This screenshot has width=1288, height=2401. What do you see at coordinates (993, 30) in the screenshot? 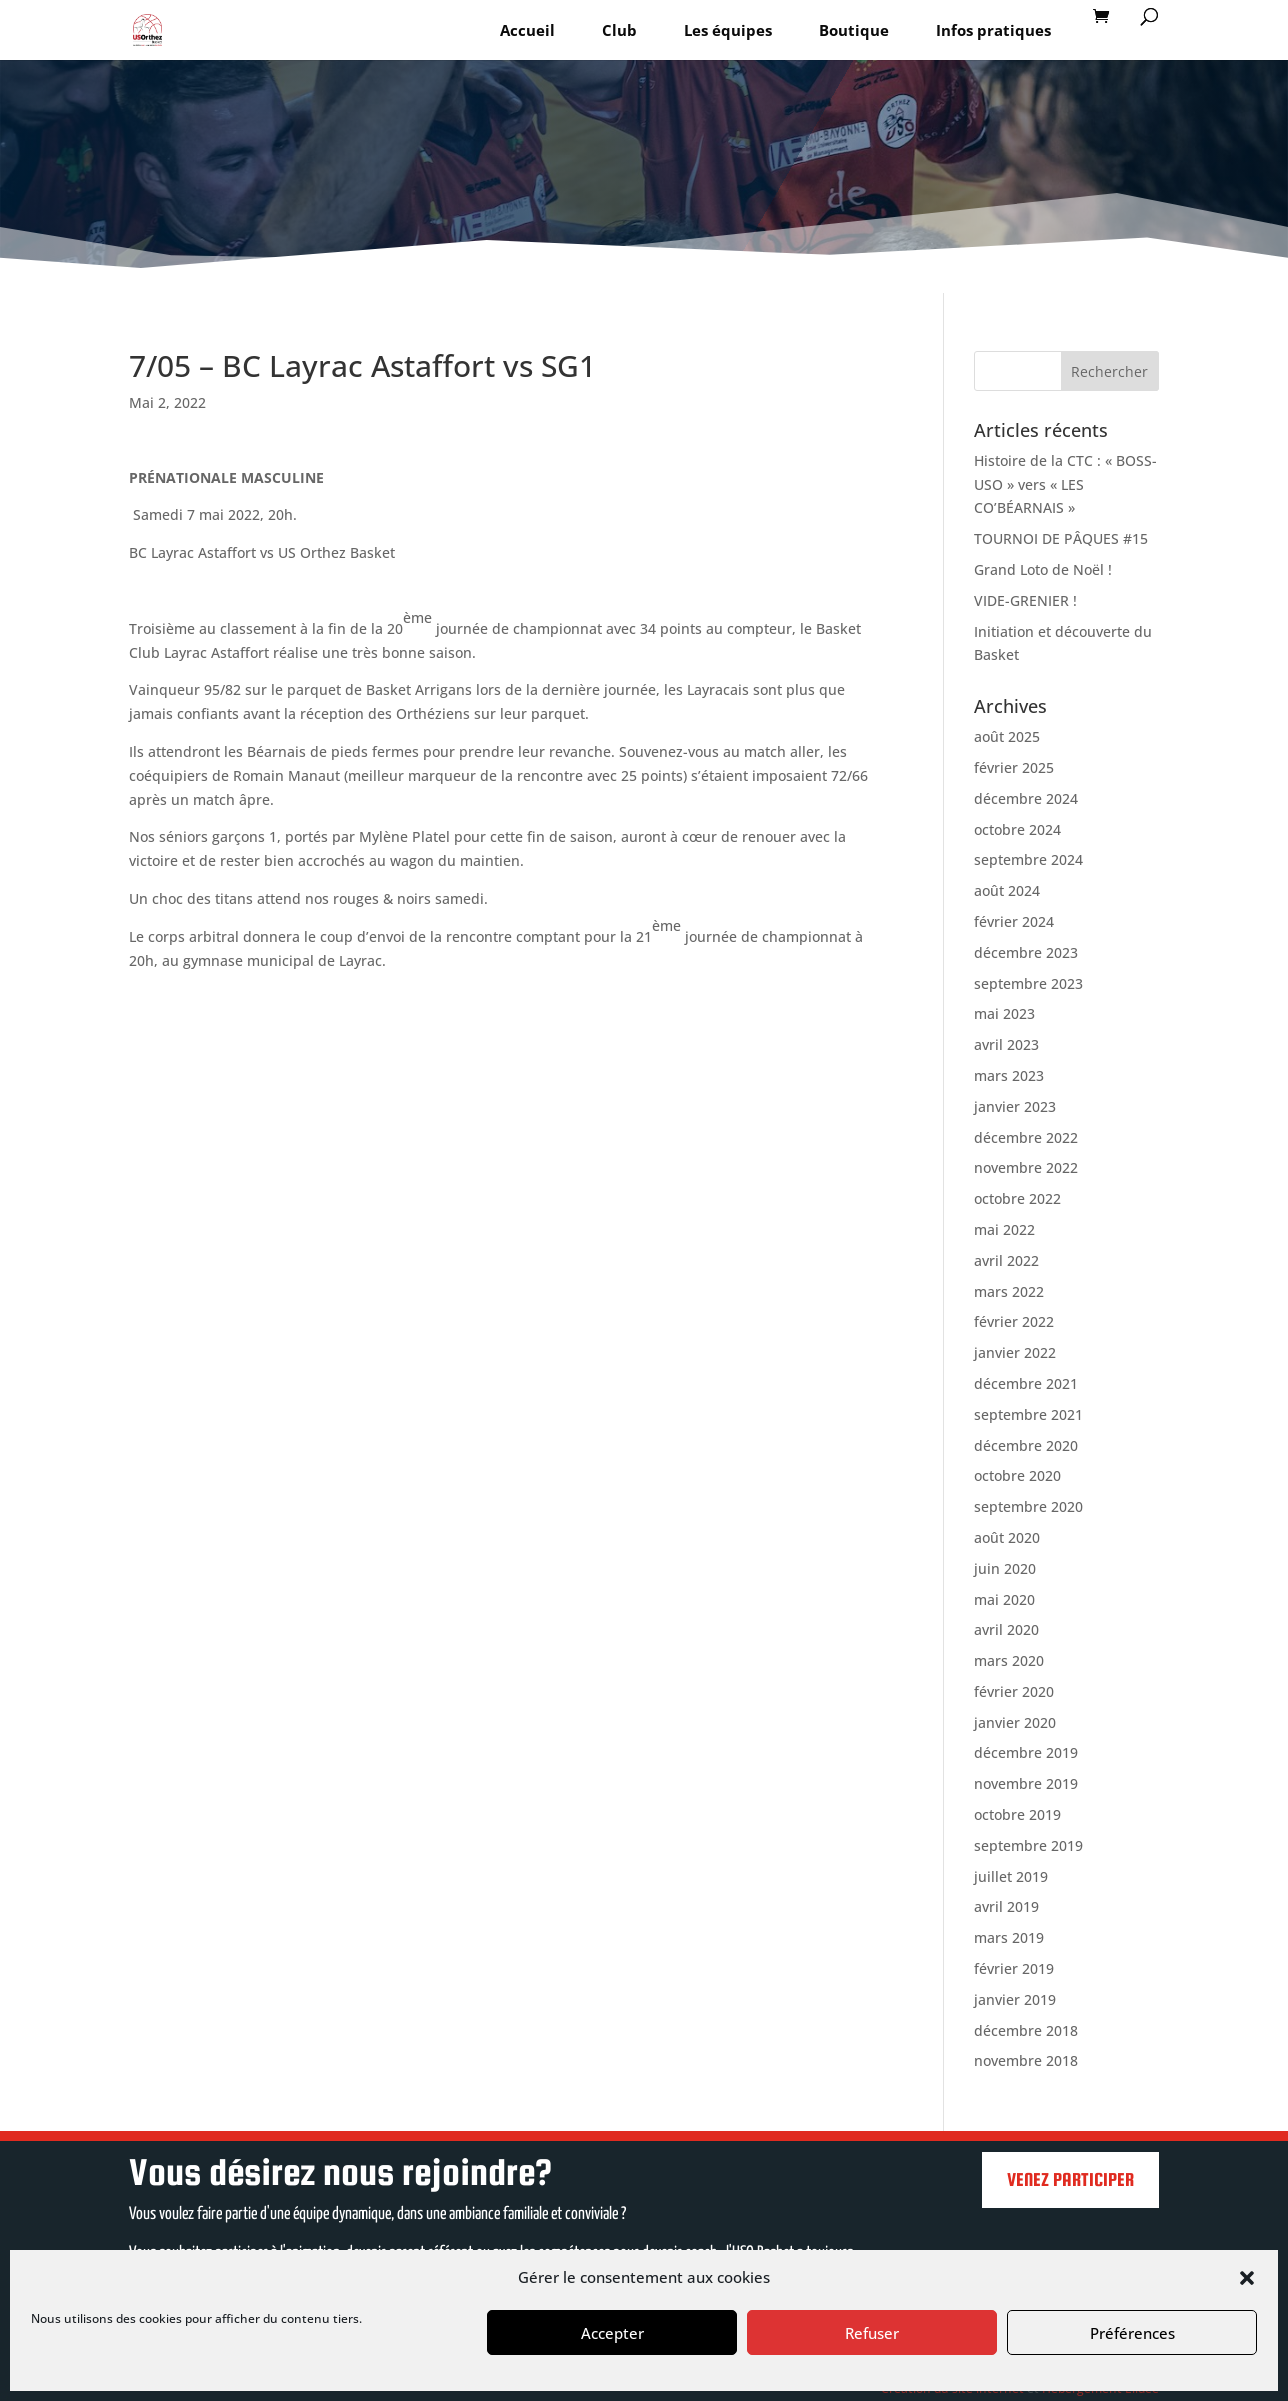
I see `Infos pratiques` at bounding box center [993, 30].